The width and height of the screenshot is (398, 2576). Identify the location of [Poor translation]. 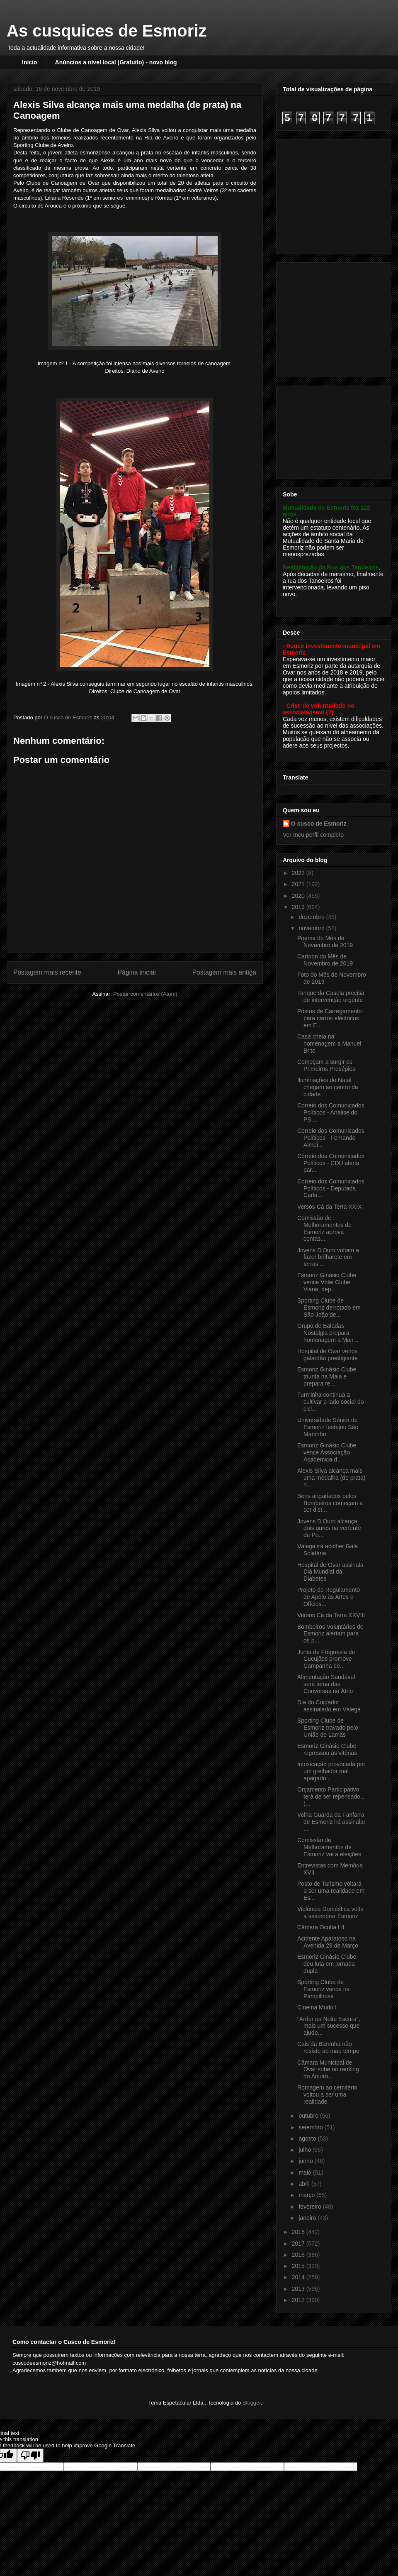
(30, 2455).